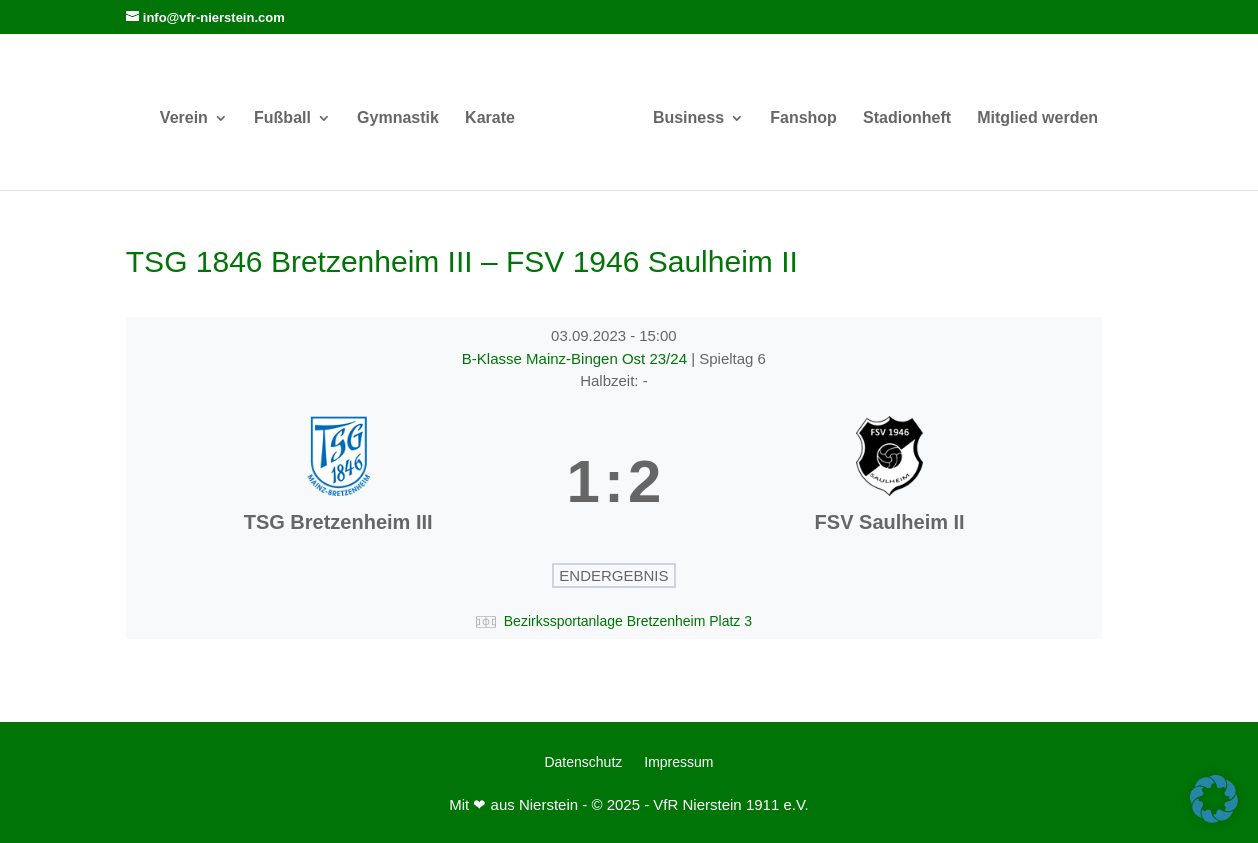 This screenshot has height=843, width=1258. What do you see at coordinates (889, 482) in the screenshot?
I see `[FSV Saulheim II]` at bounding box center [889, 482].